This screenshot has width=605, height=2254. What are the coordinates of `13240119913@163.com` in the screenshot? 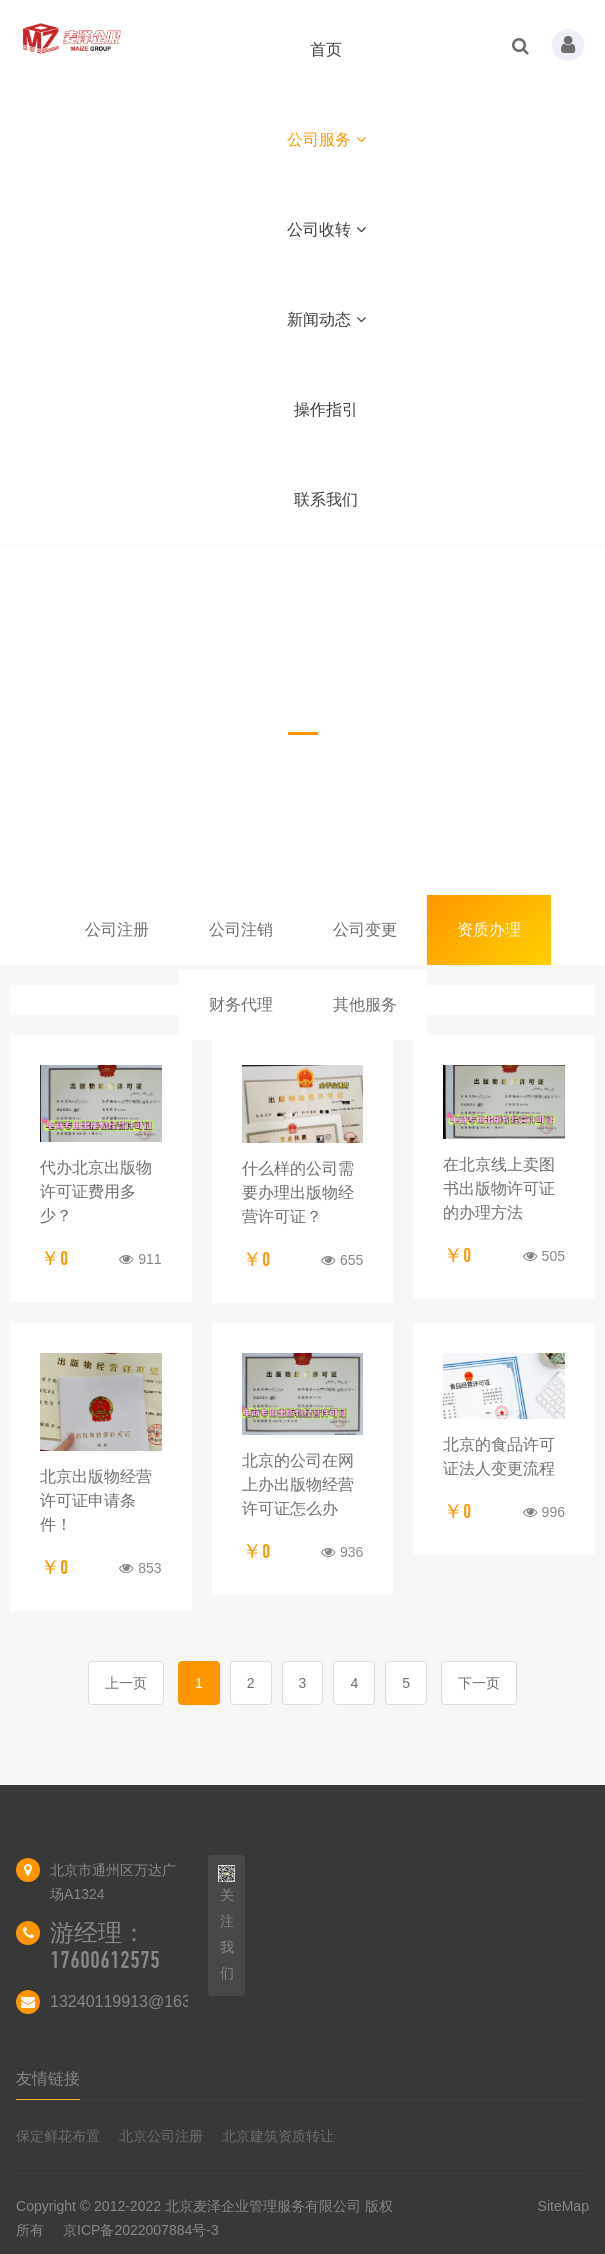 It's located at (138, 2001).